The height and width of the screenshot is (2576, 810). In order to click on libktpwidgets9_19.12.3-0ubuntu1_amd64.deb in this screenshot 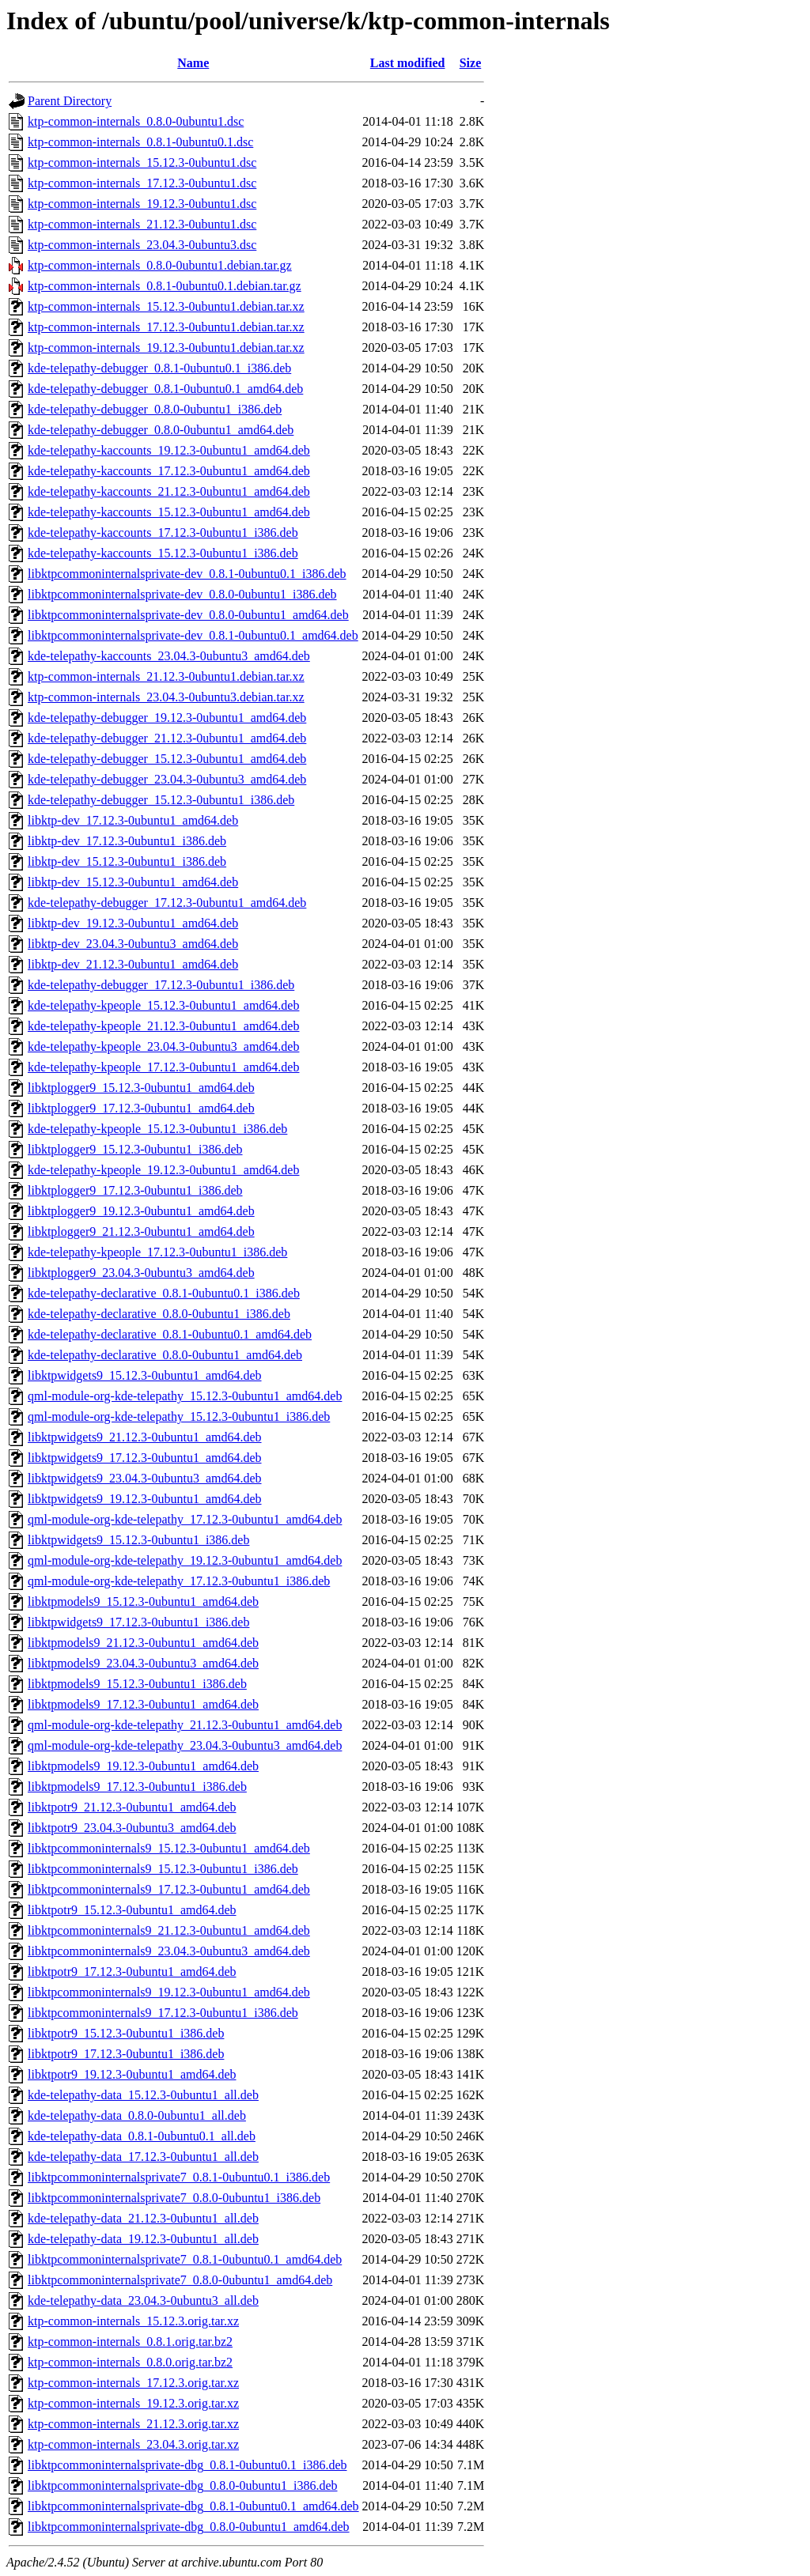, I will do `click(145, 1498)`.